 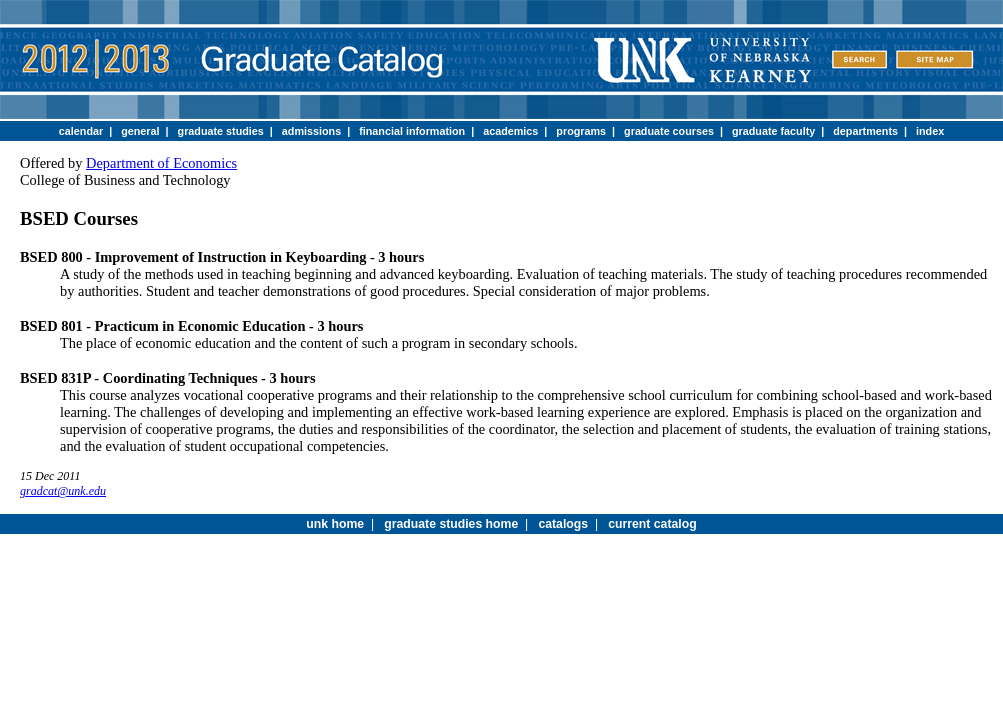 I want to click on calendar, so click(x=81, y=131).